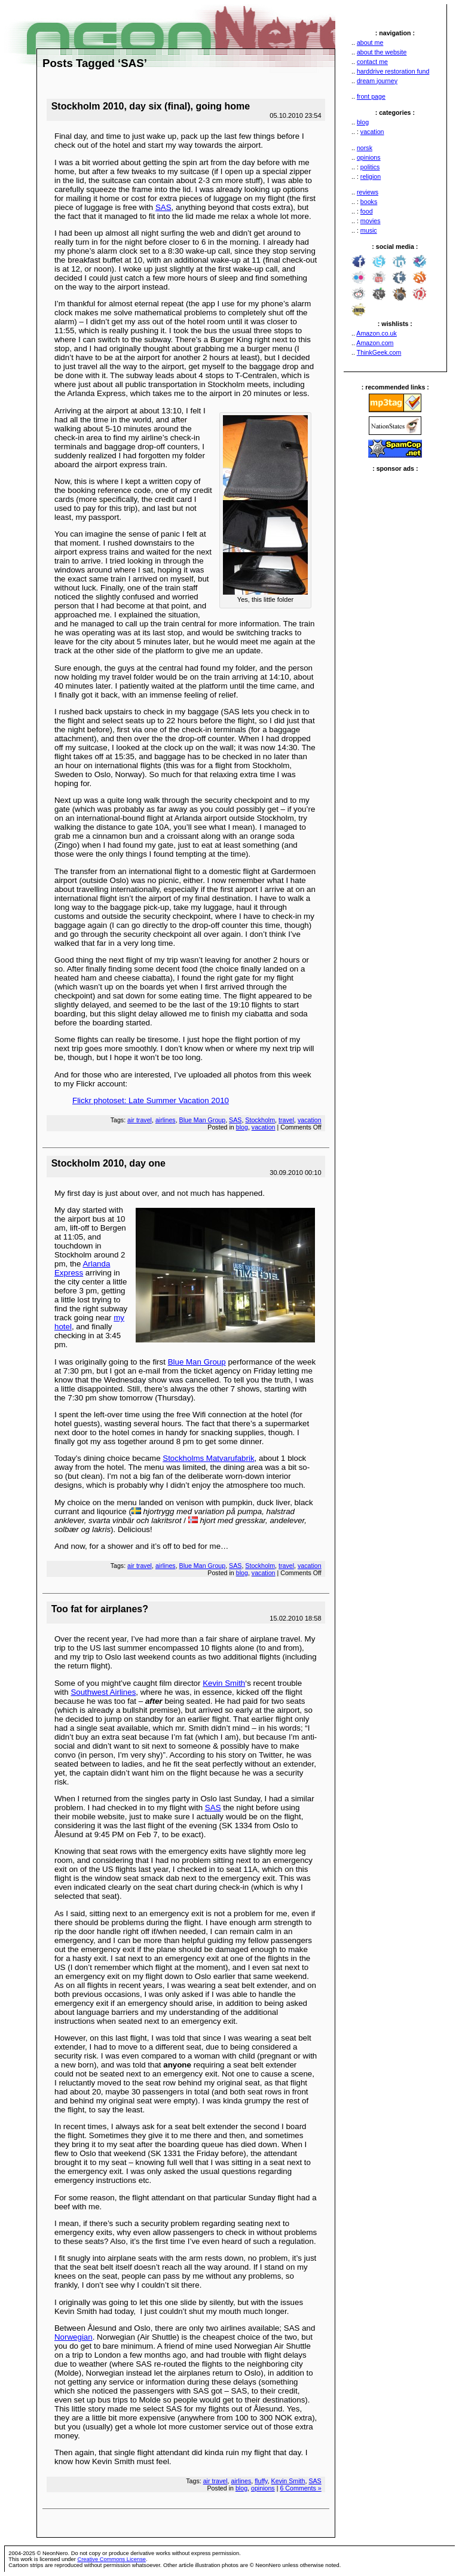 The width and height of the screenshot is (459, 2576). Describe the element at coordinates (363, 122) in the screenshot. I see `blog` at that location.